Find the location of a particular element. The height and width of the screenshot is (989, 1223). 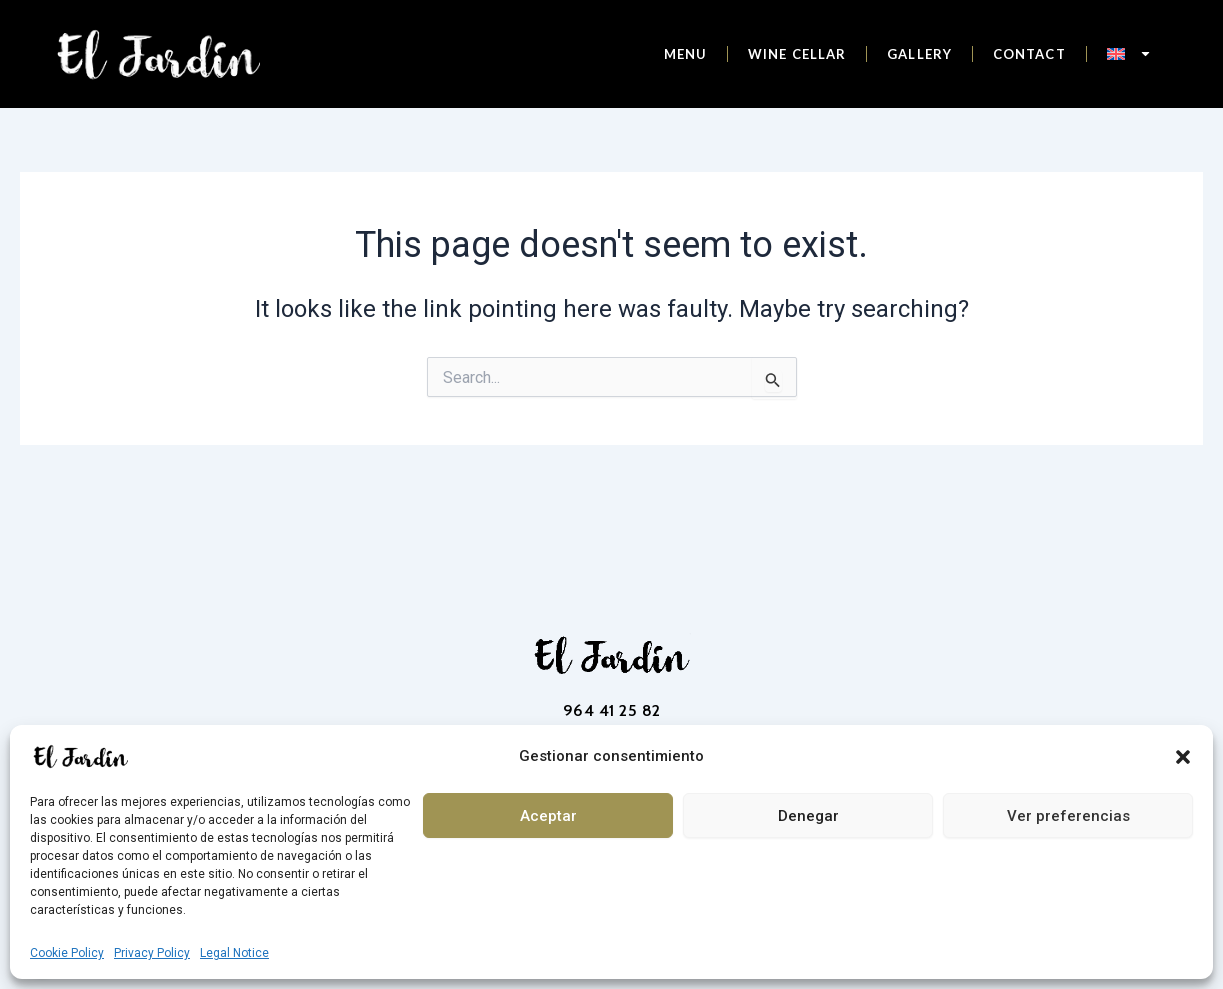

Privacy Policy is located at coordinates (152, 953).